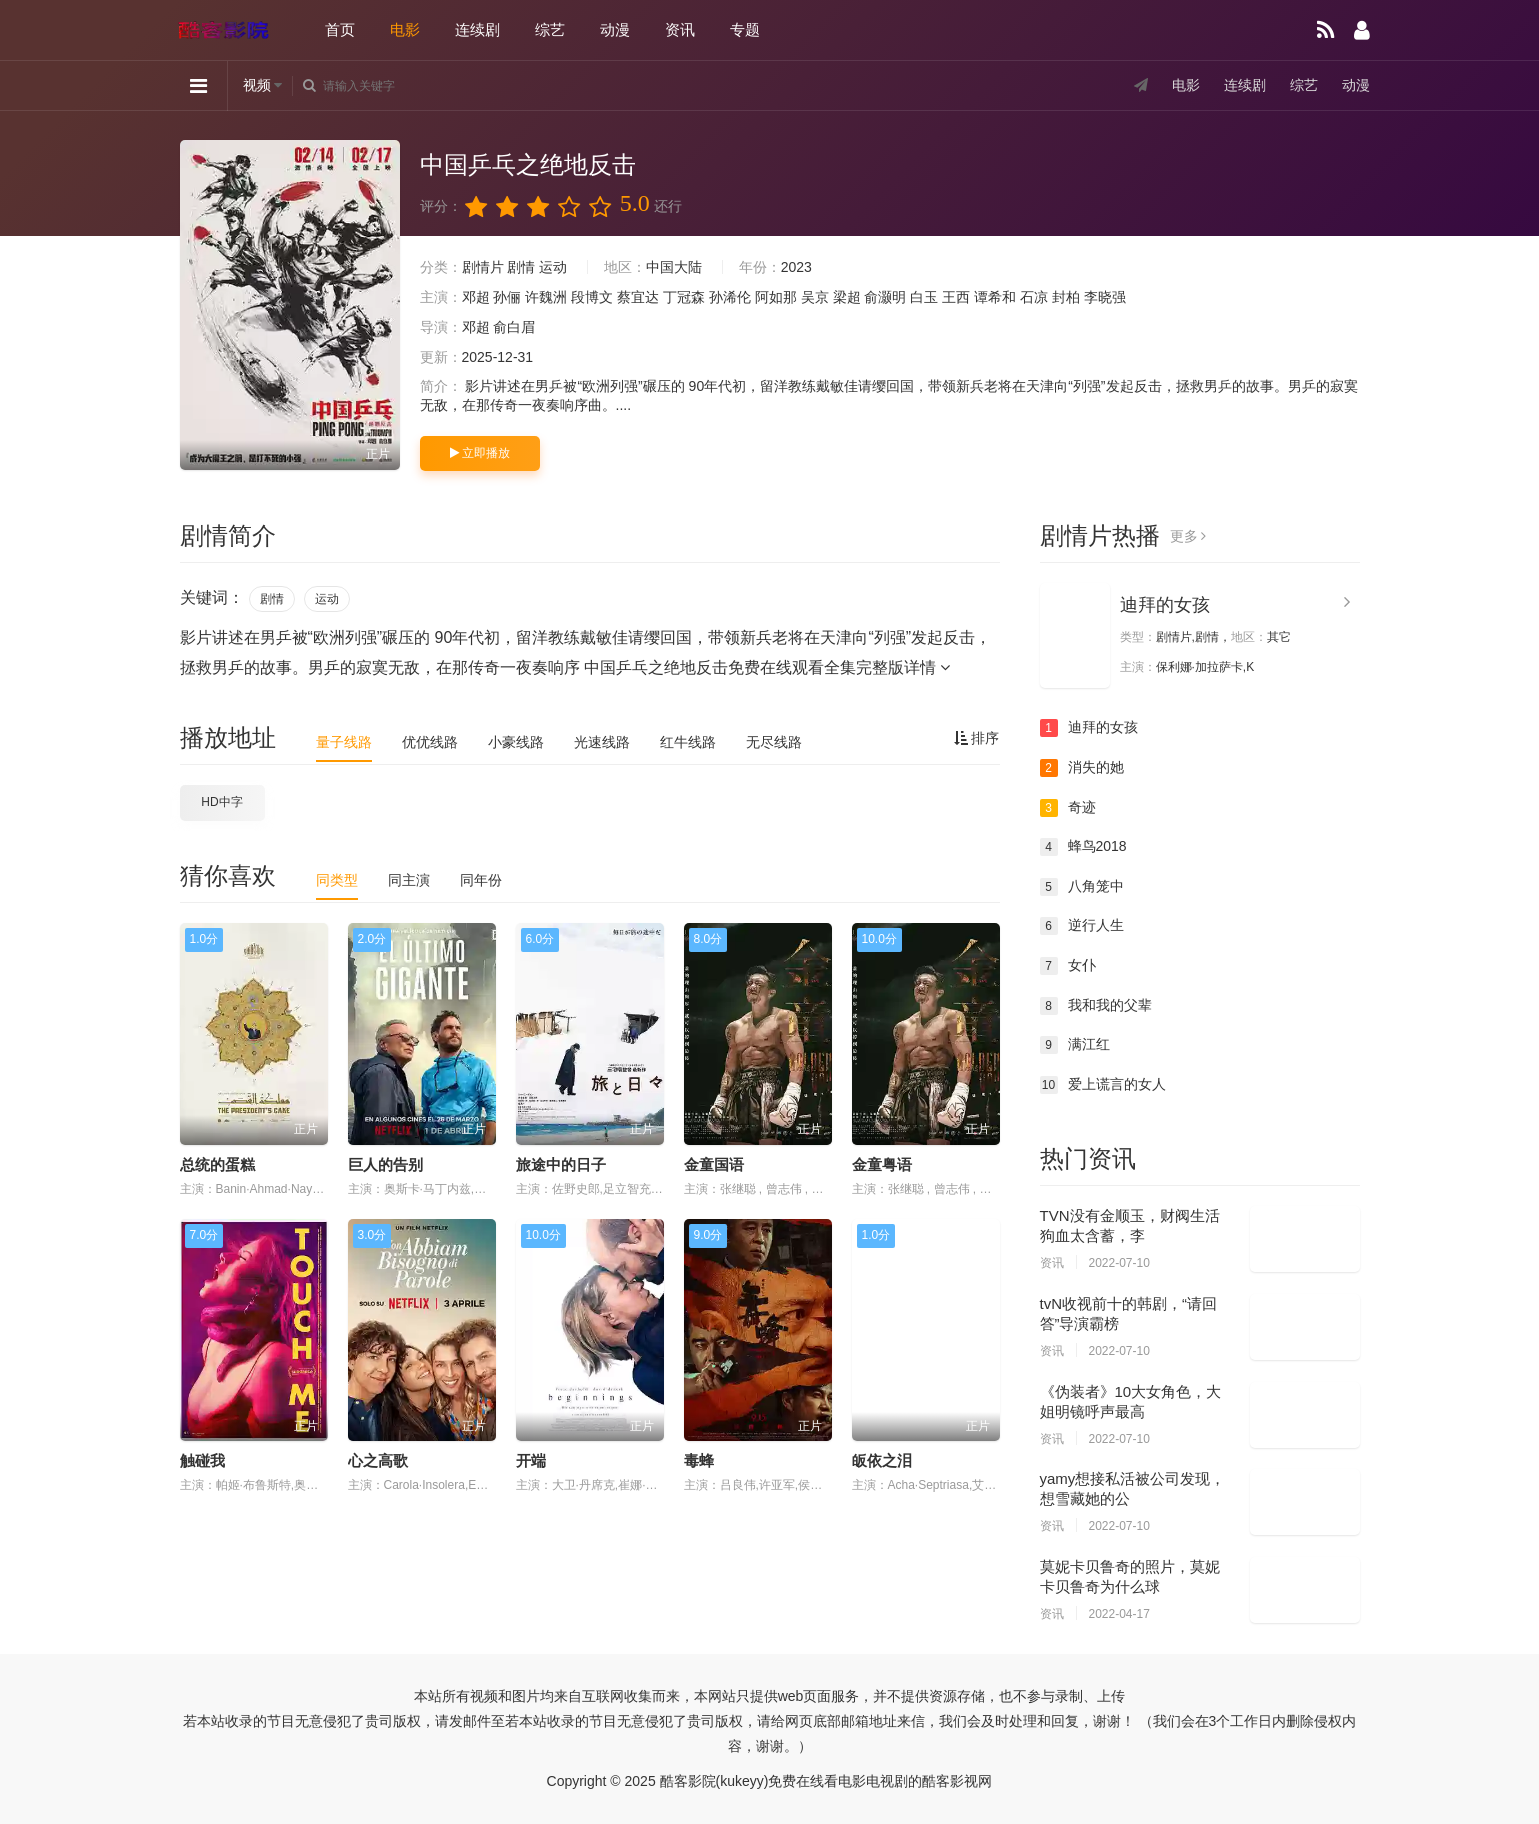  Describe the element at coordinates (815, 297) in the screenshot. I see `吴京` at that location.